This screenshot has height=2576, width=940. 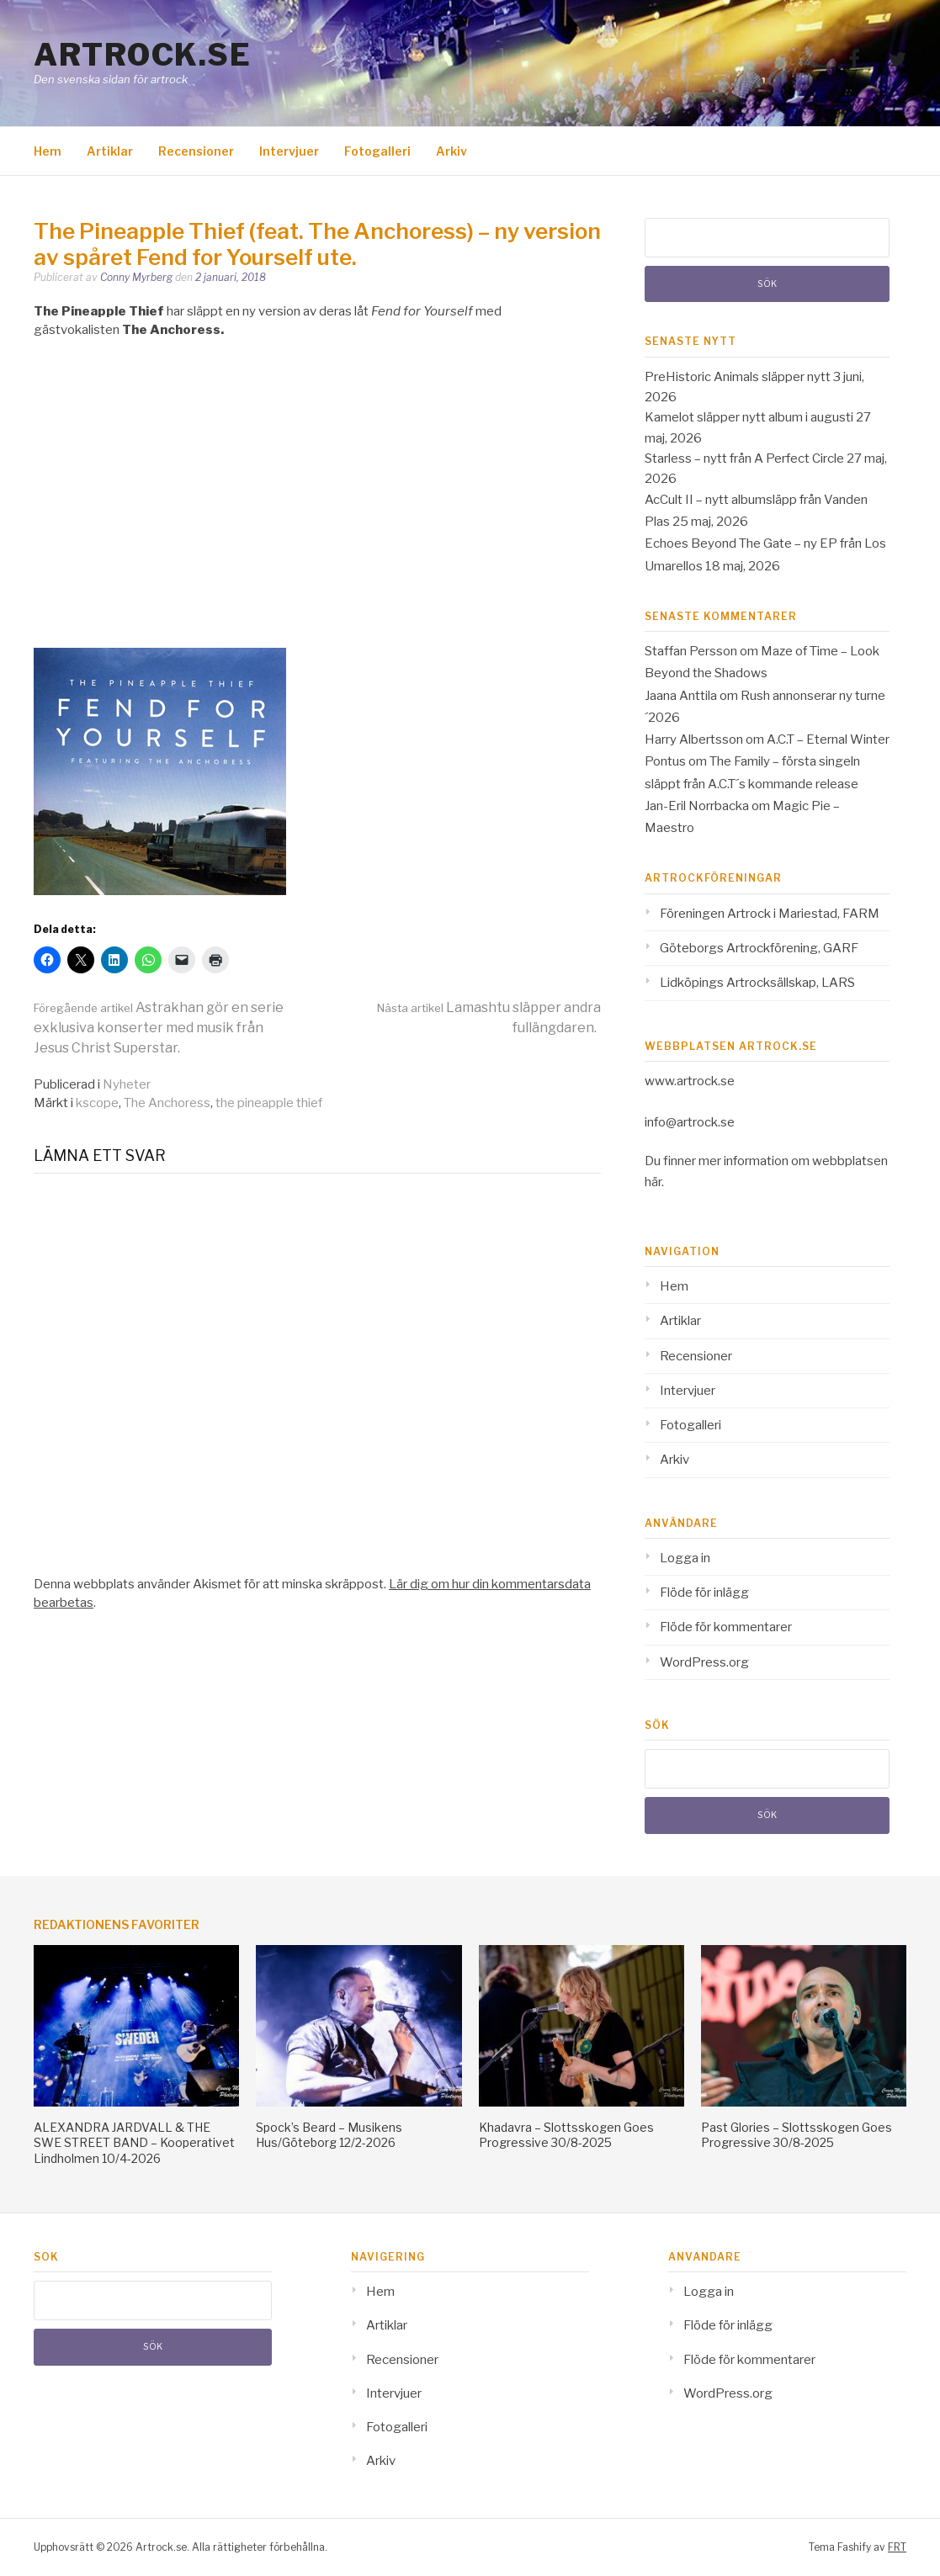 I want to click on Recensioner, so click(x=196, y=151).